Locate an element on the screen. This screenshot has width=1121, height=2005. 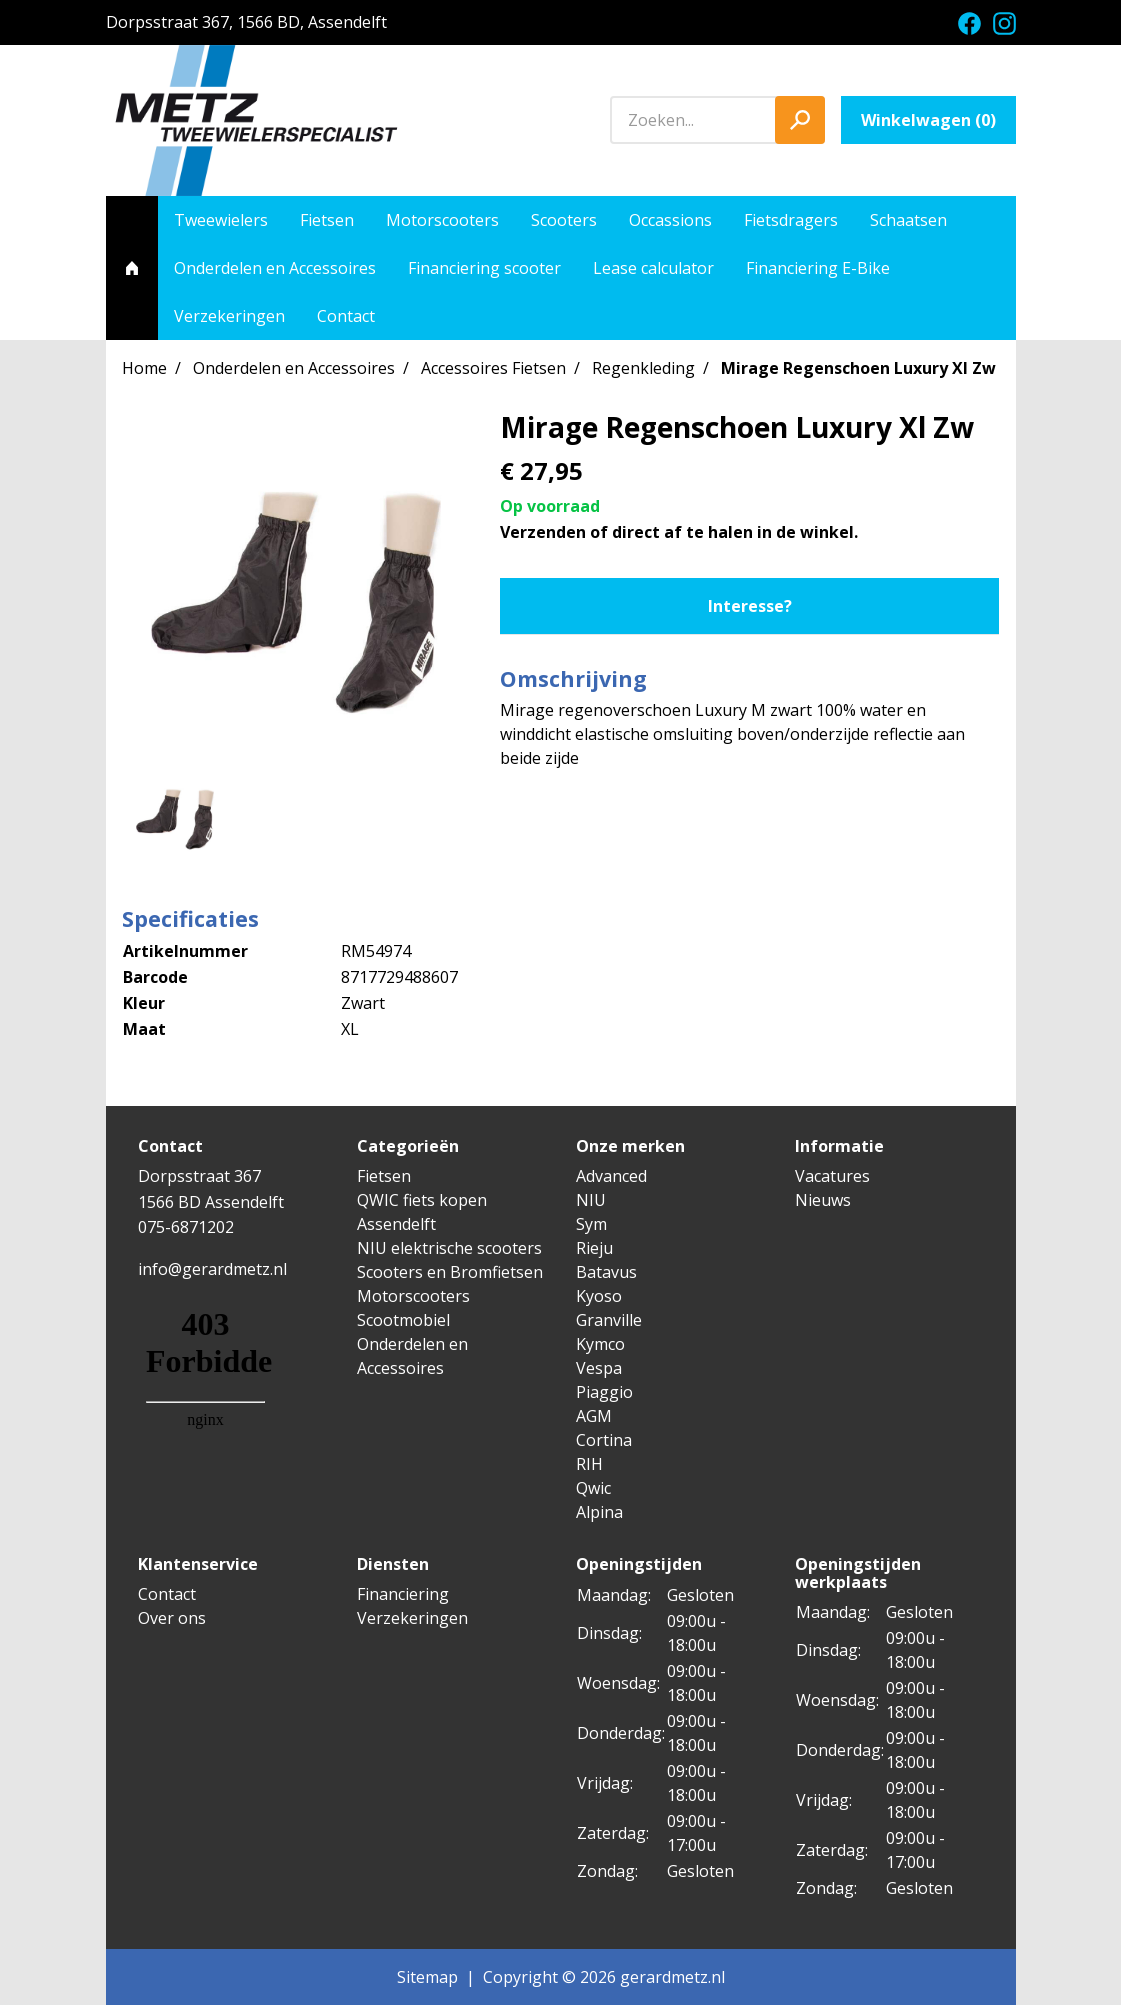
Tweewielers is located at coordinates (221, 220).